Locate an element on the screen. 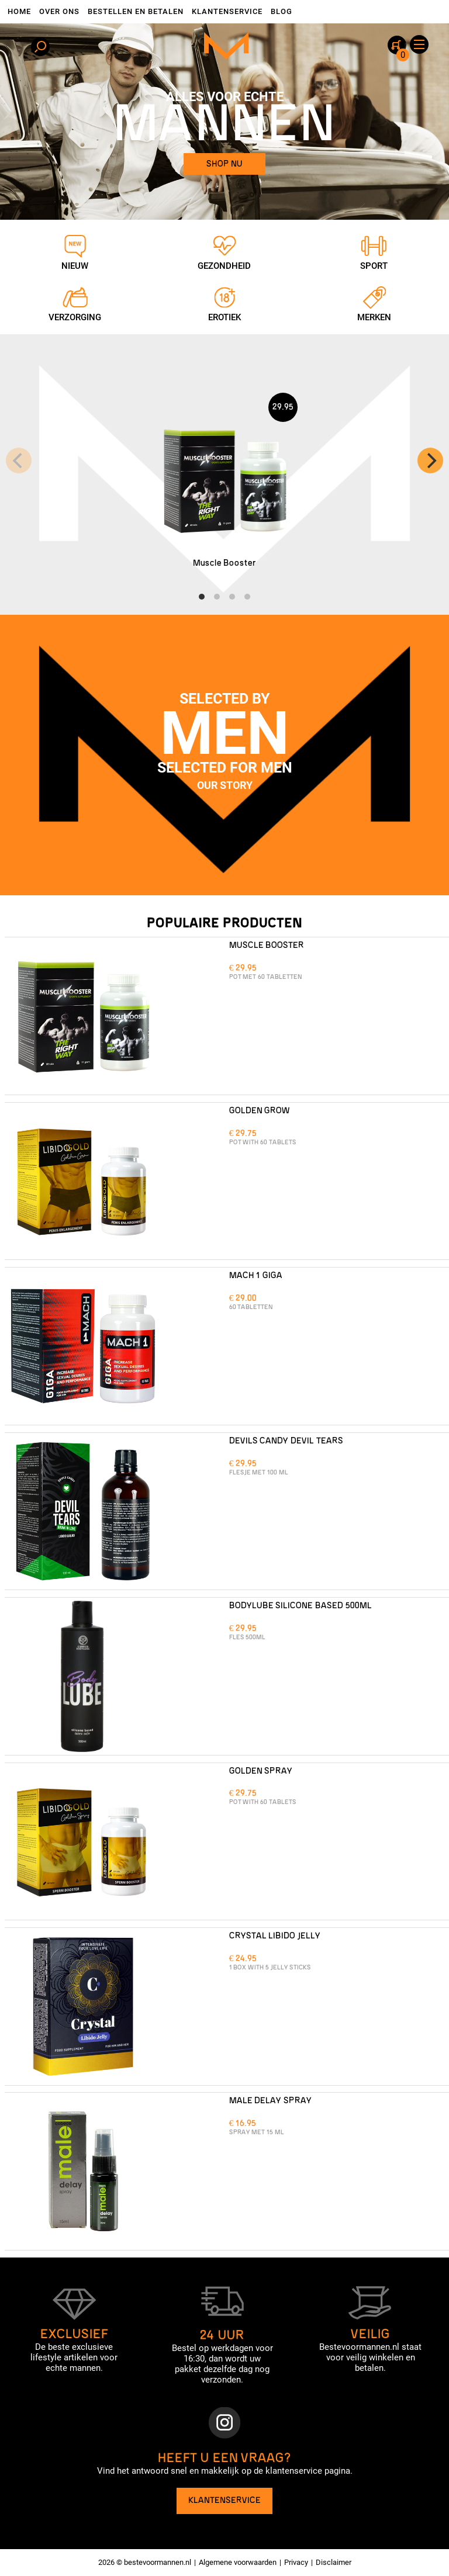  Privacy is located at coordinates (296, 2562).